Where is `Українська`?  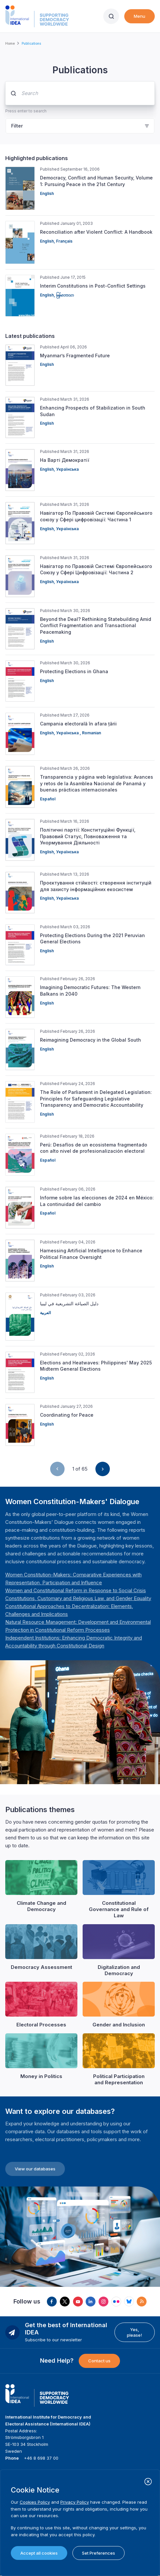
Українська is located at coordinates (67, 469).